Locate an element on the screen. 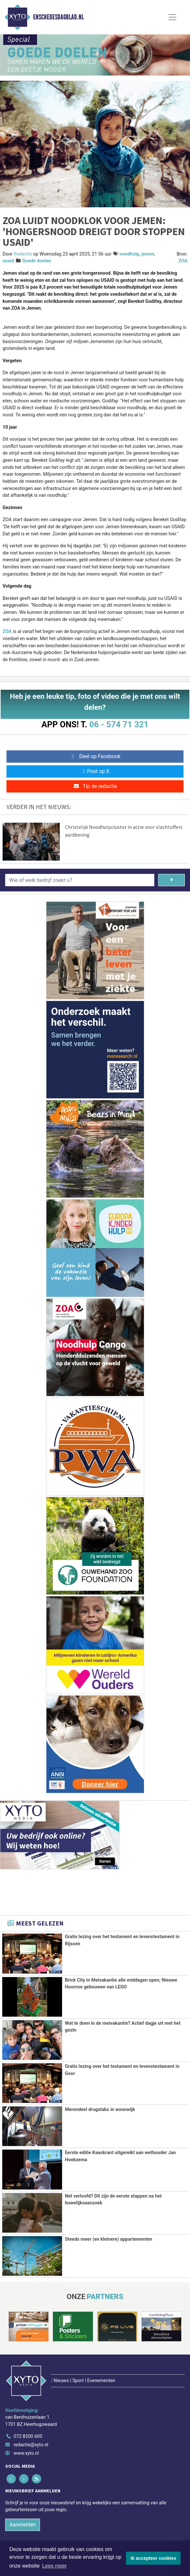 The width and height of the screenshot is (190, 2576). [Overige dagbladen in de regio] is located at coordinates (91, 2538).